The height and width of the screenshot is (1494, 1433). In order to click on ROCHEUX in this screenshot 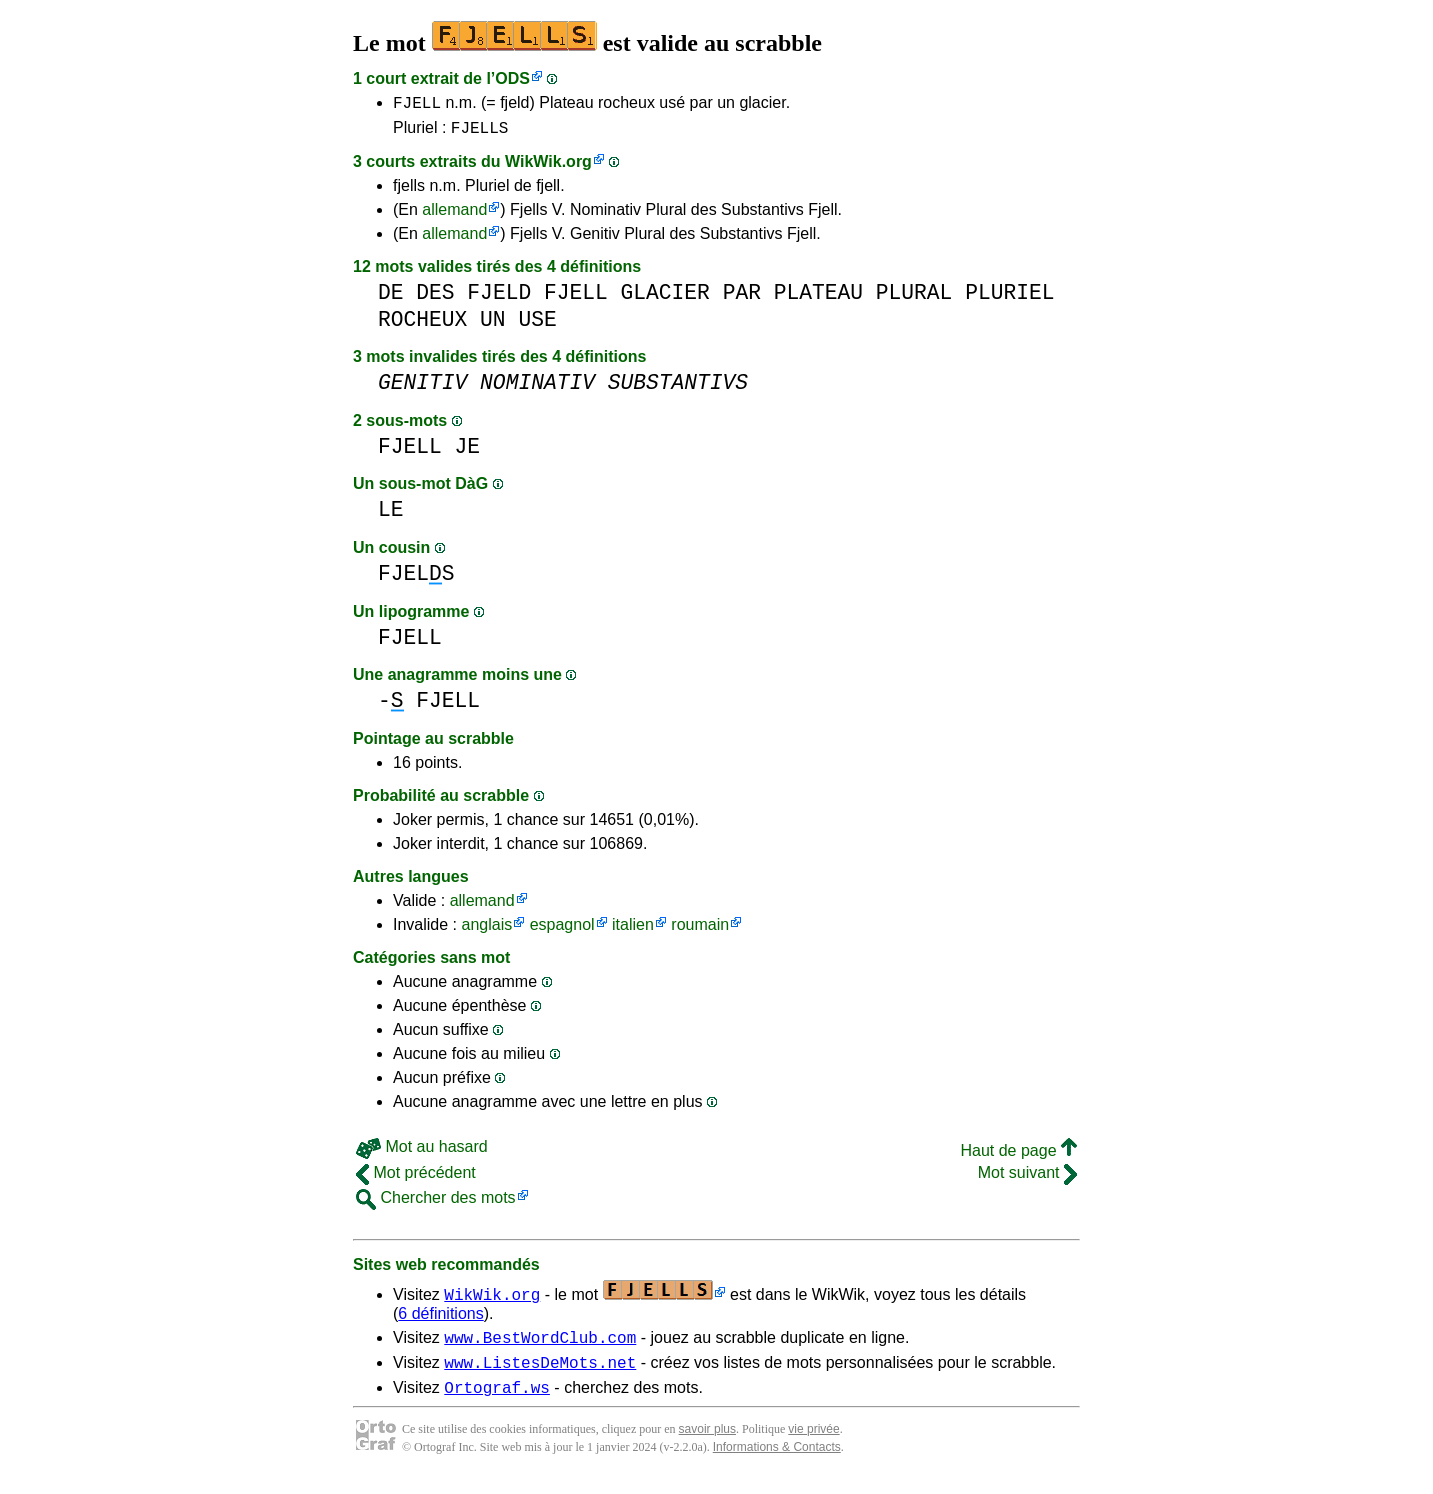, I will do `click(422, 325)`.